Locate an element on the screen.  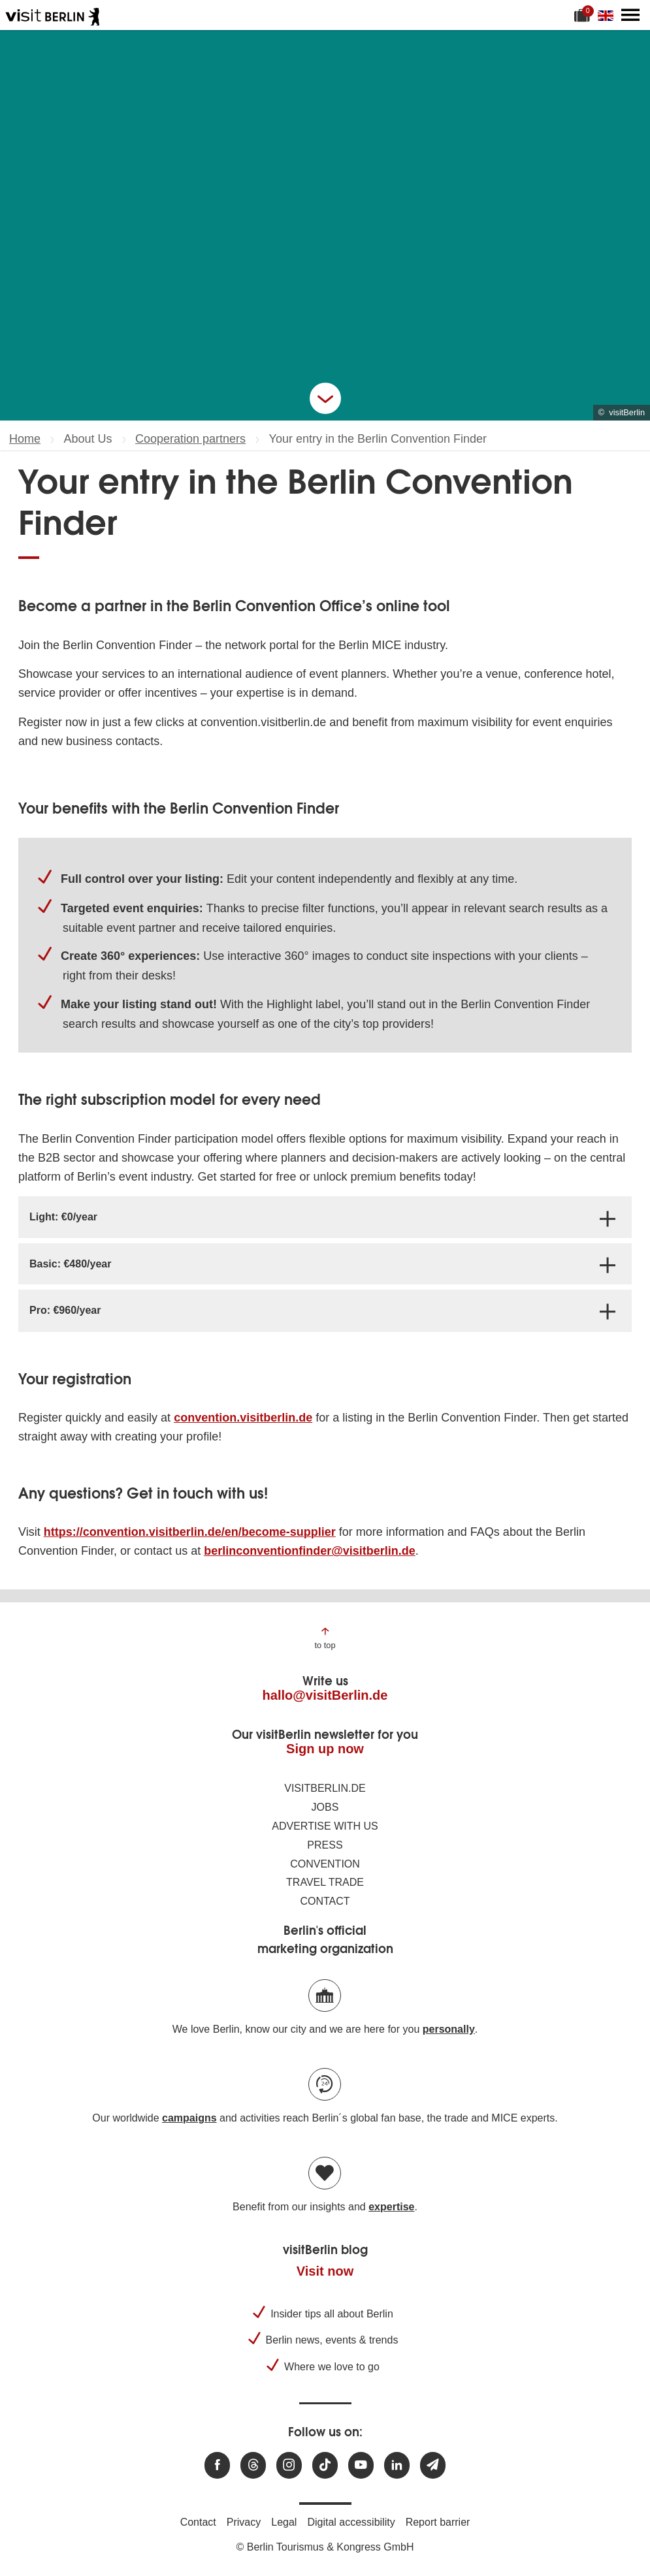
[Visit us at Instagram] is located at coordinates (289, 2465).